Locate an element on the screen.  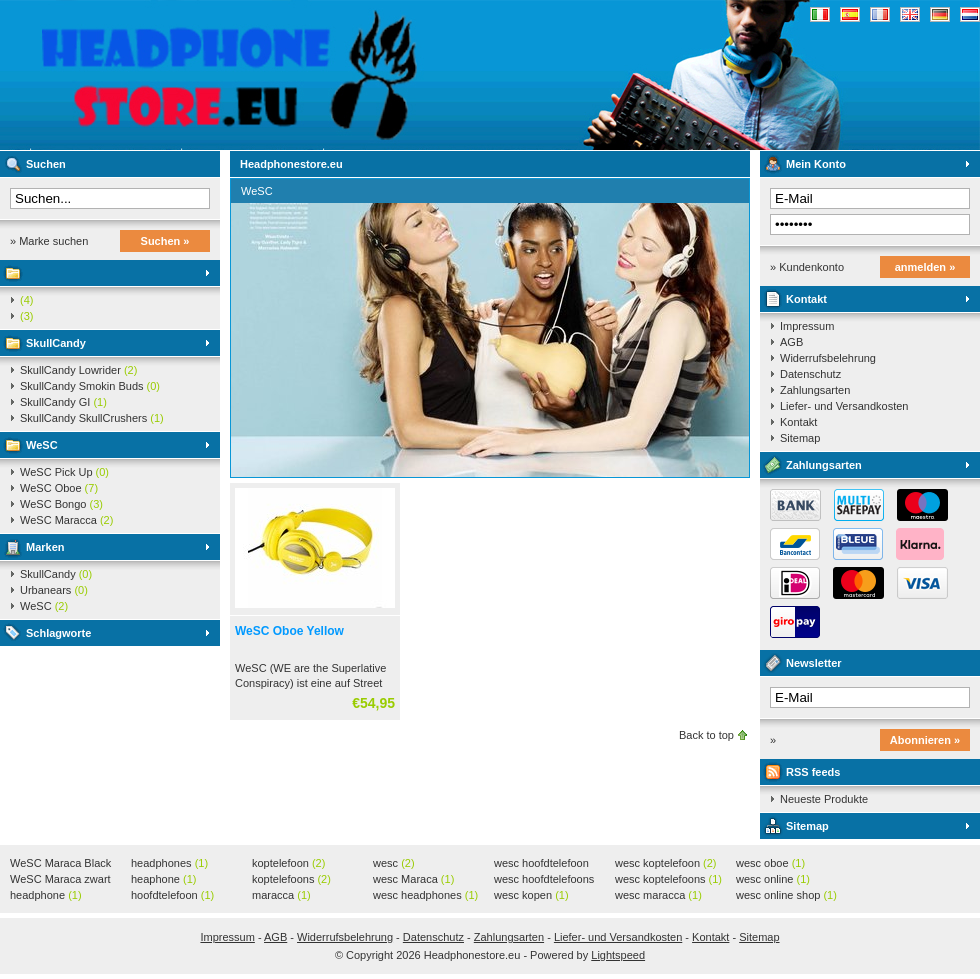
WeSC Maraca Black is located at coordinates (60, 864).